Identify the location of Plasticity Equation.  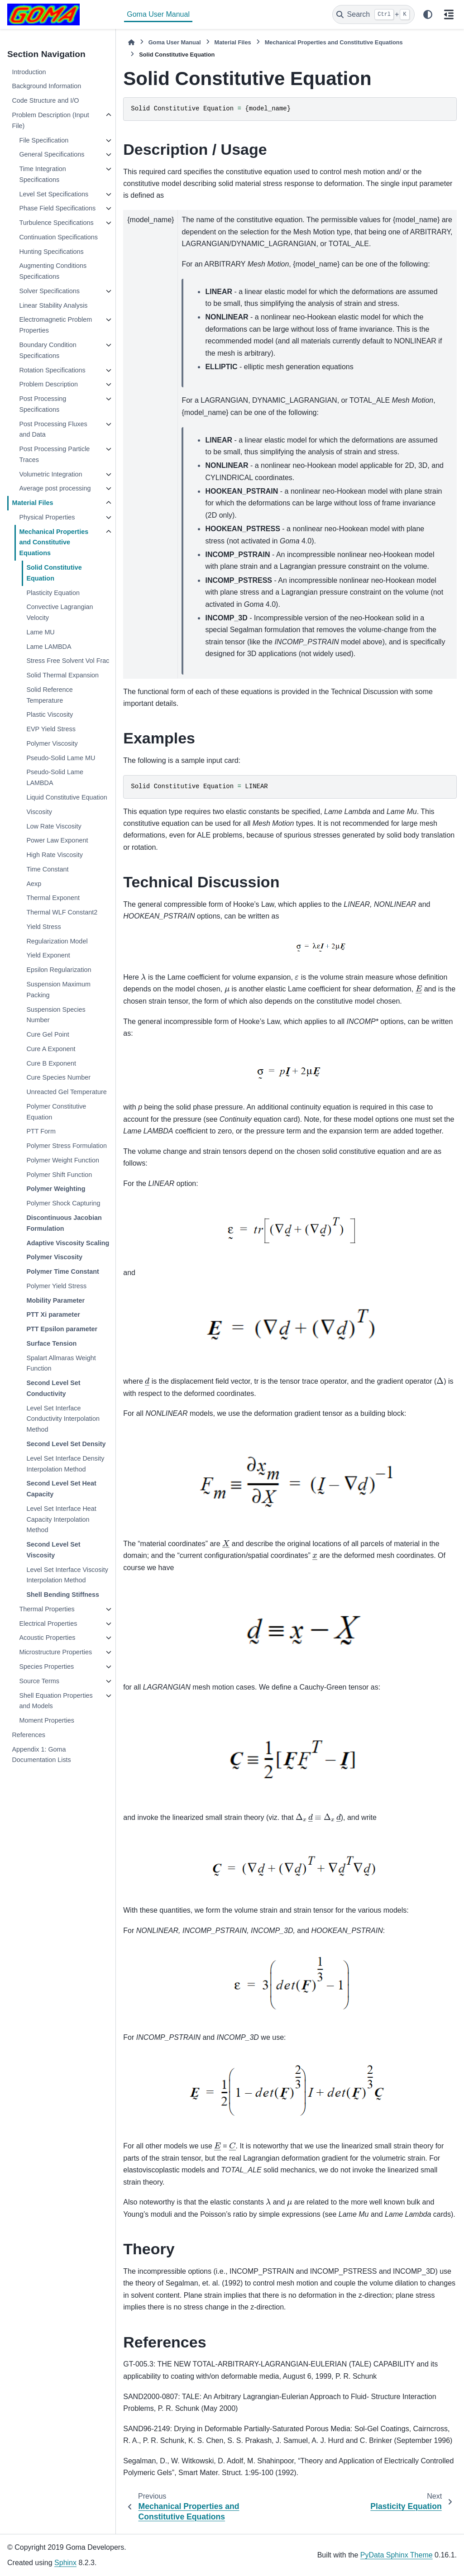
(53, 592).